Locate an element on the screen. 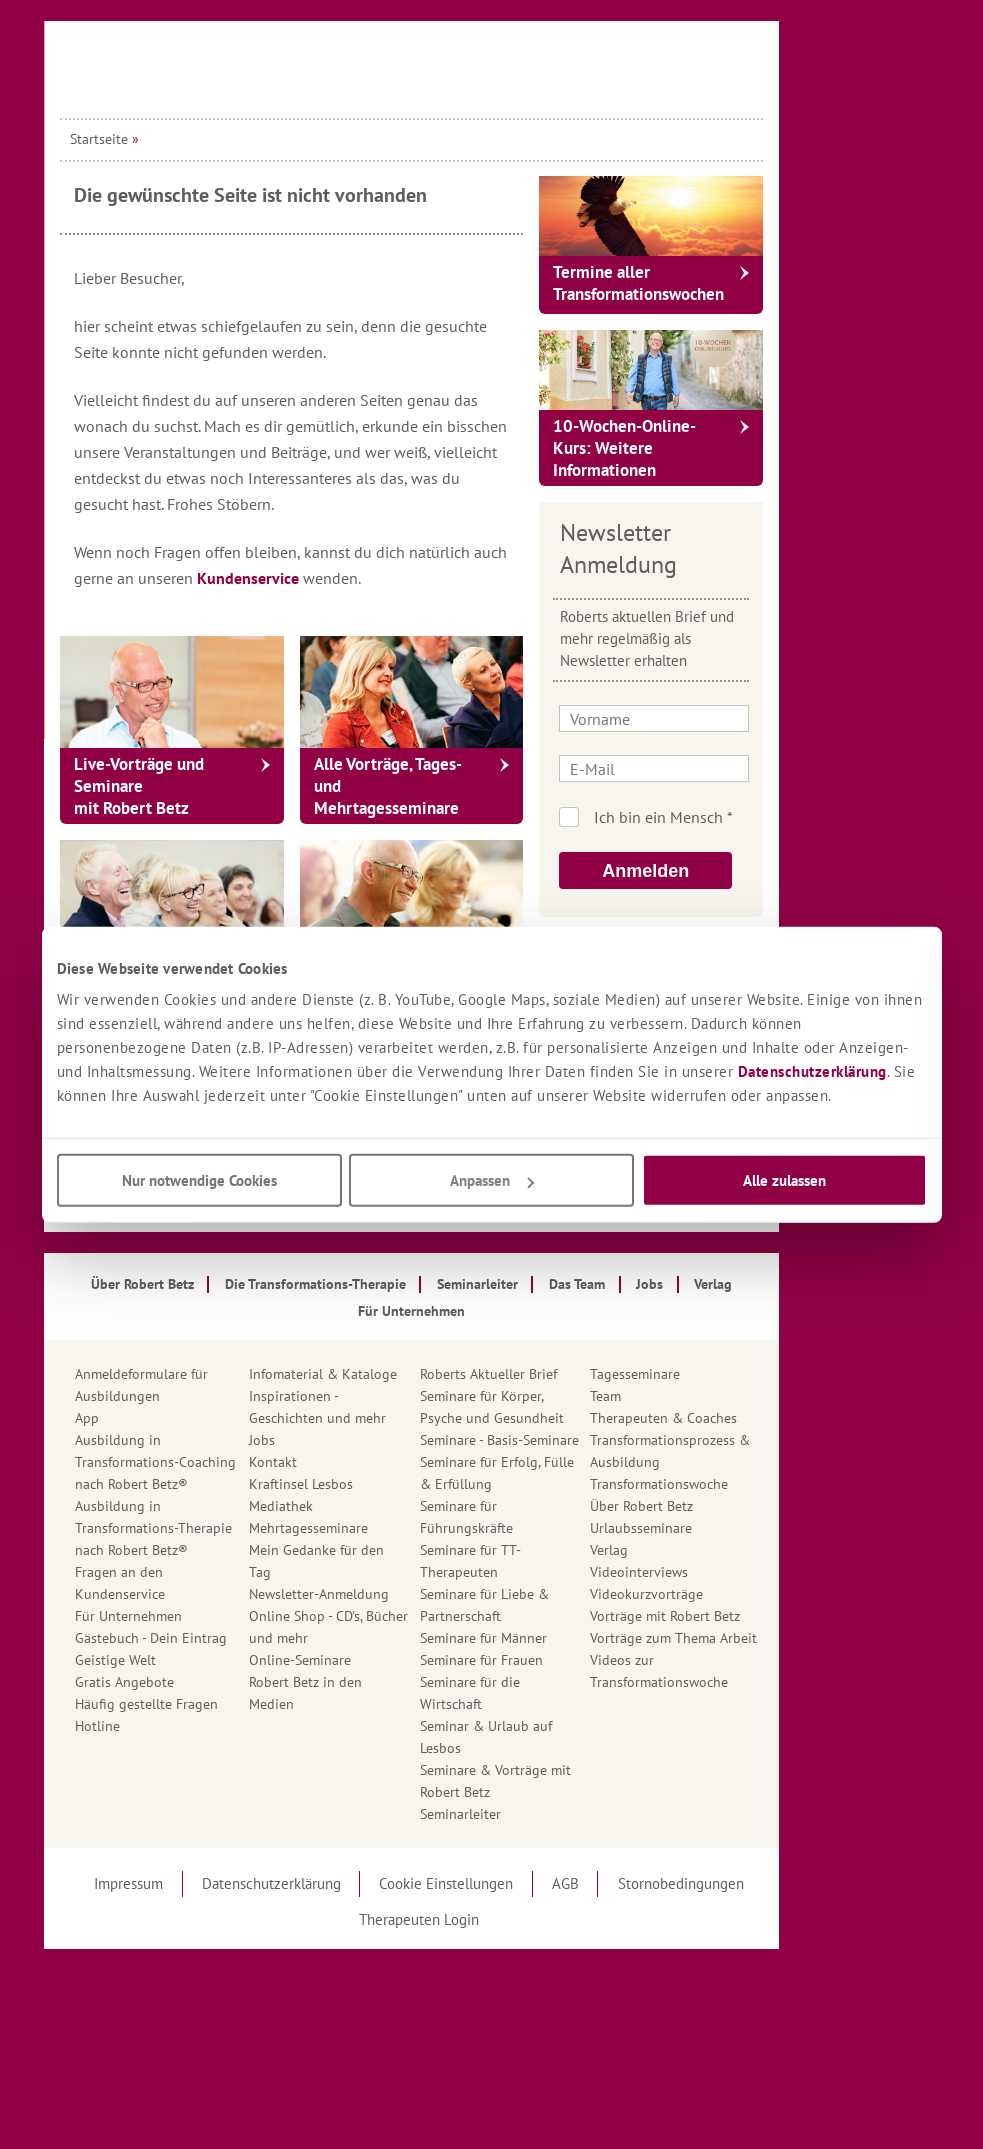 This screenshot has height=2149, width=983. Gästebuch - Dein Eintrag is located at coordinates (231, 1638).